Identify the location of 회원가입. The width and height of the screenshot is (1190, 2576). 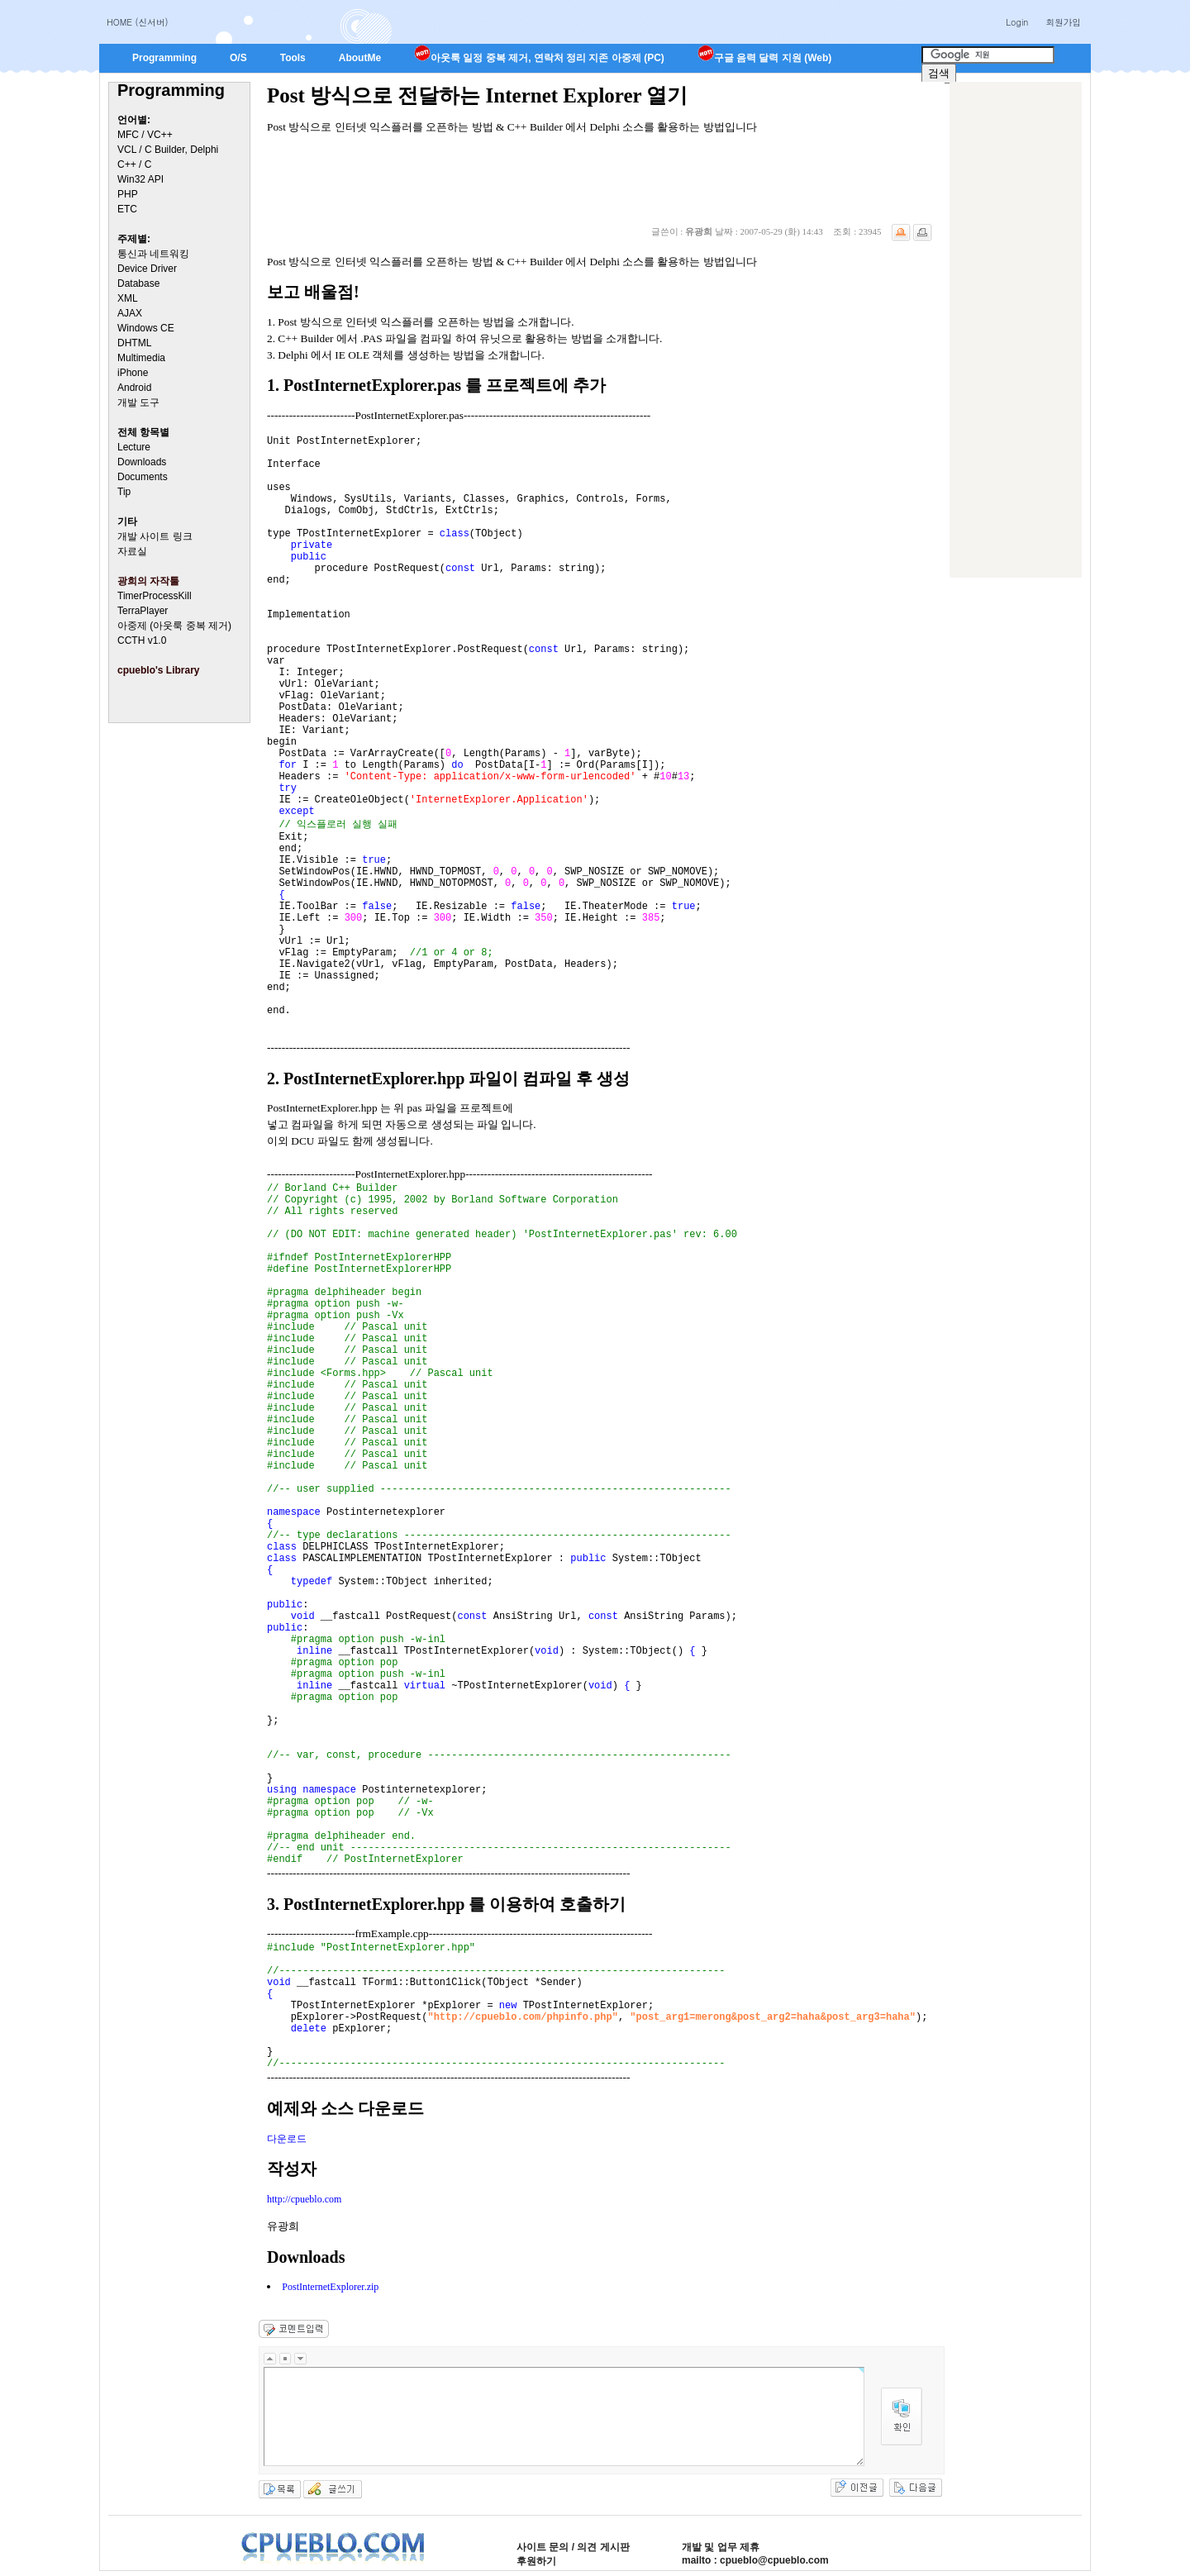
(1063, 22).